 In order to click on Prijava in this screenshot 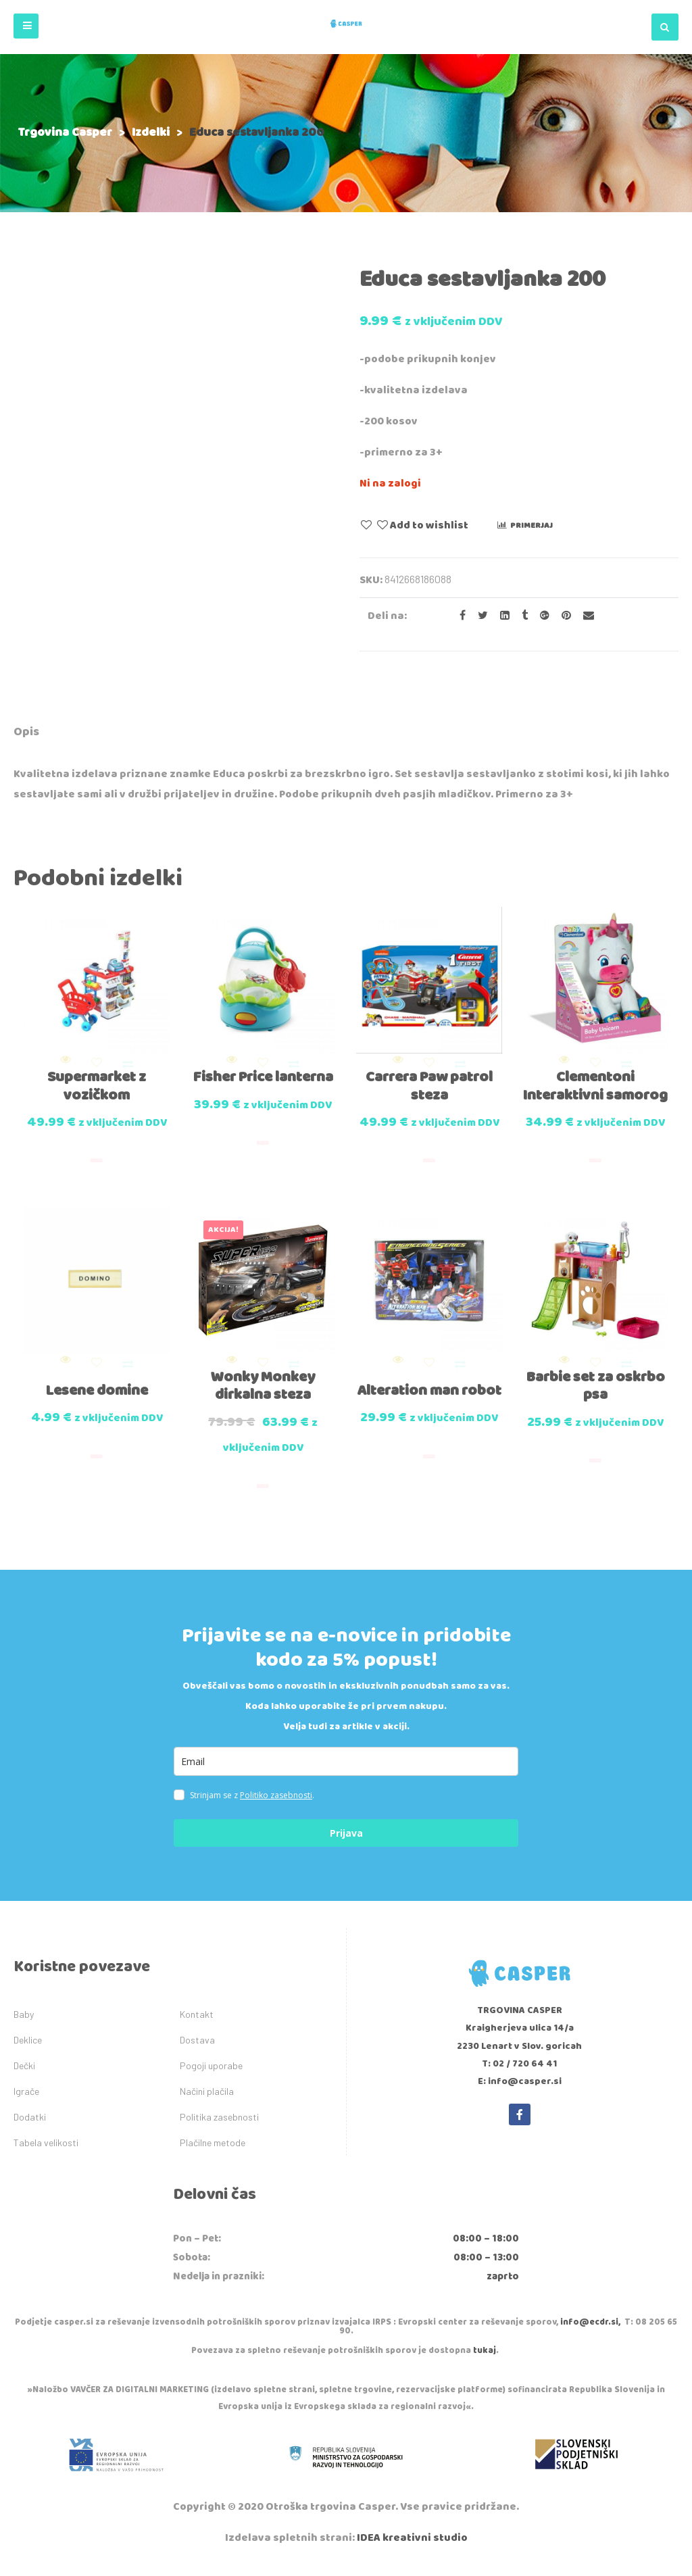, I will do `click(346, 1843)`.